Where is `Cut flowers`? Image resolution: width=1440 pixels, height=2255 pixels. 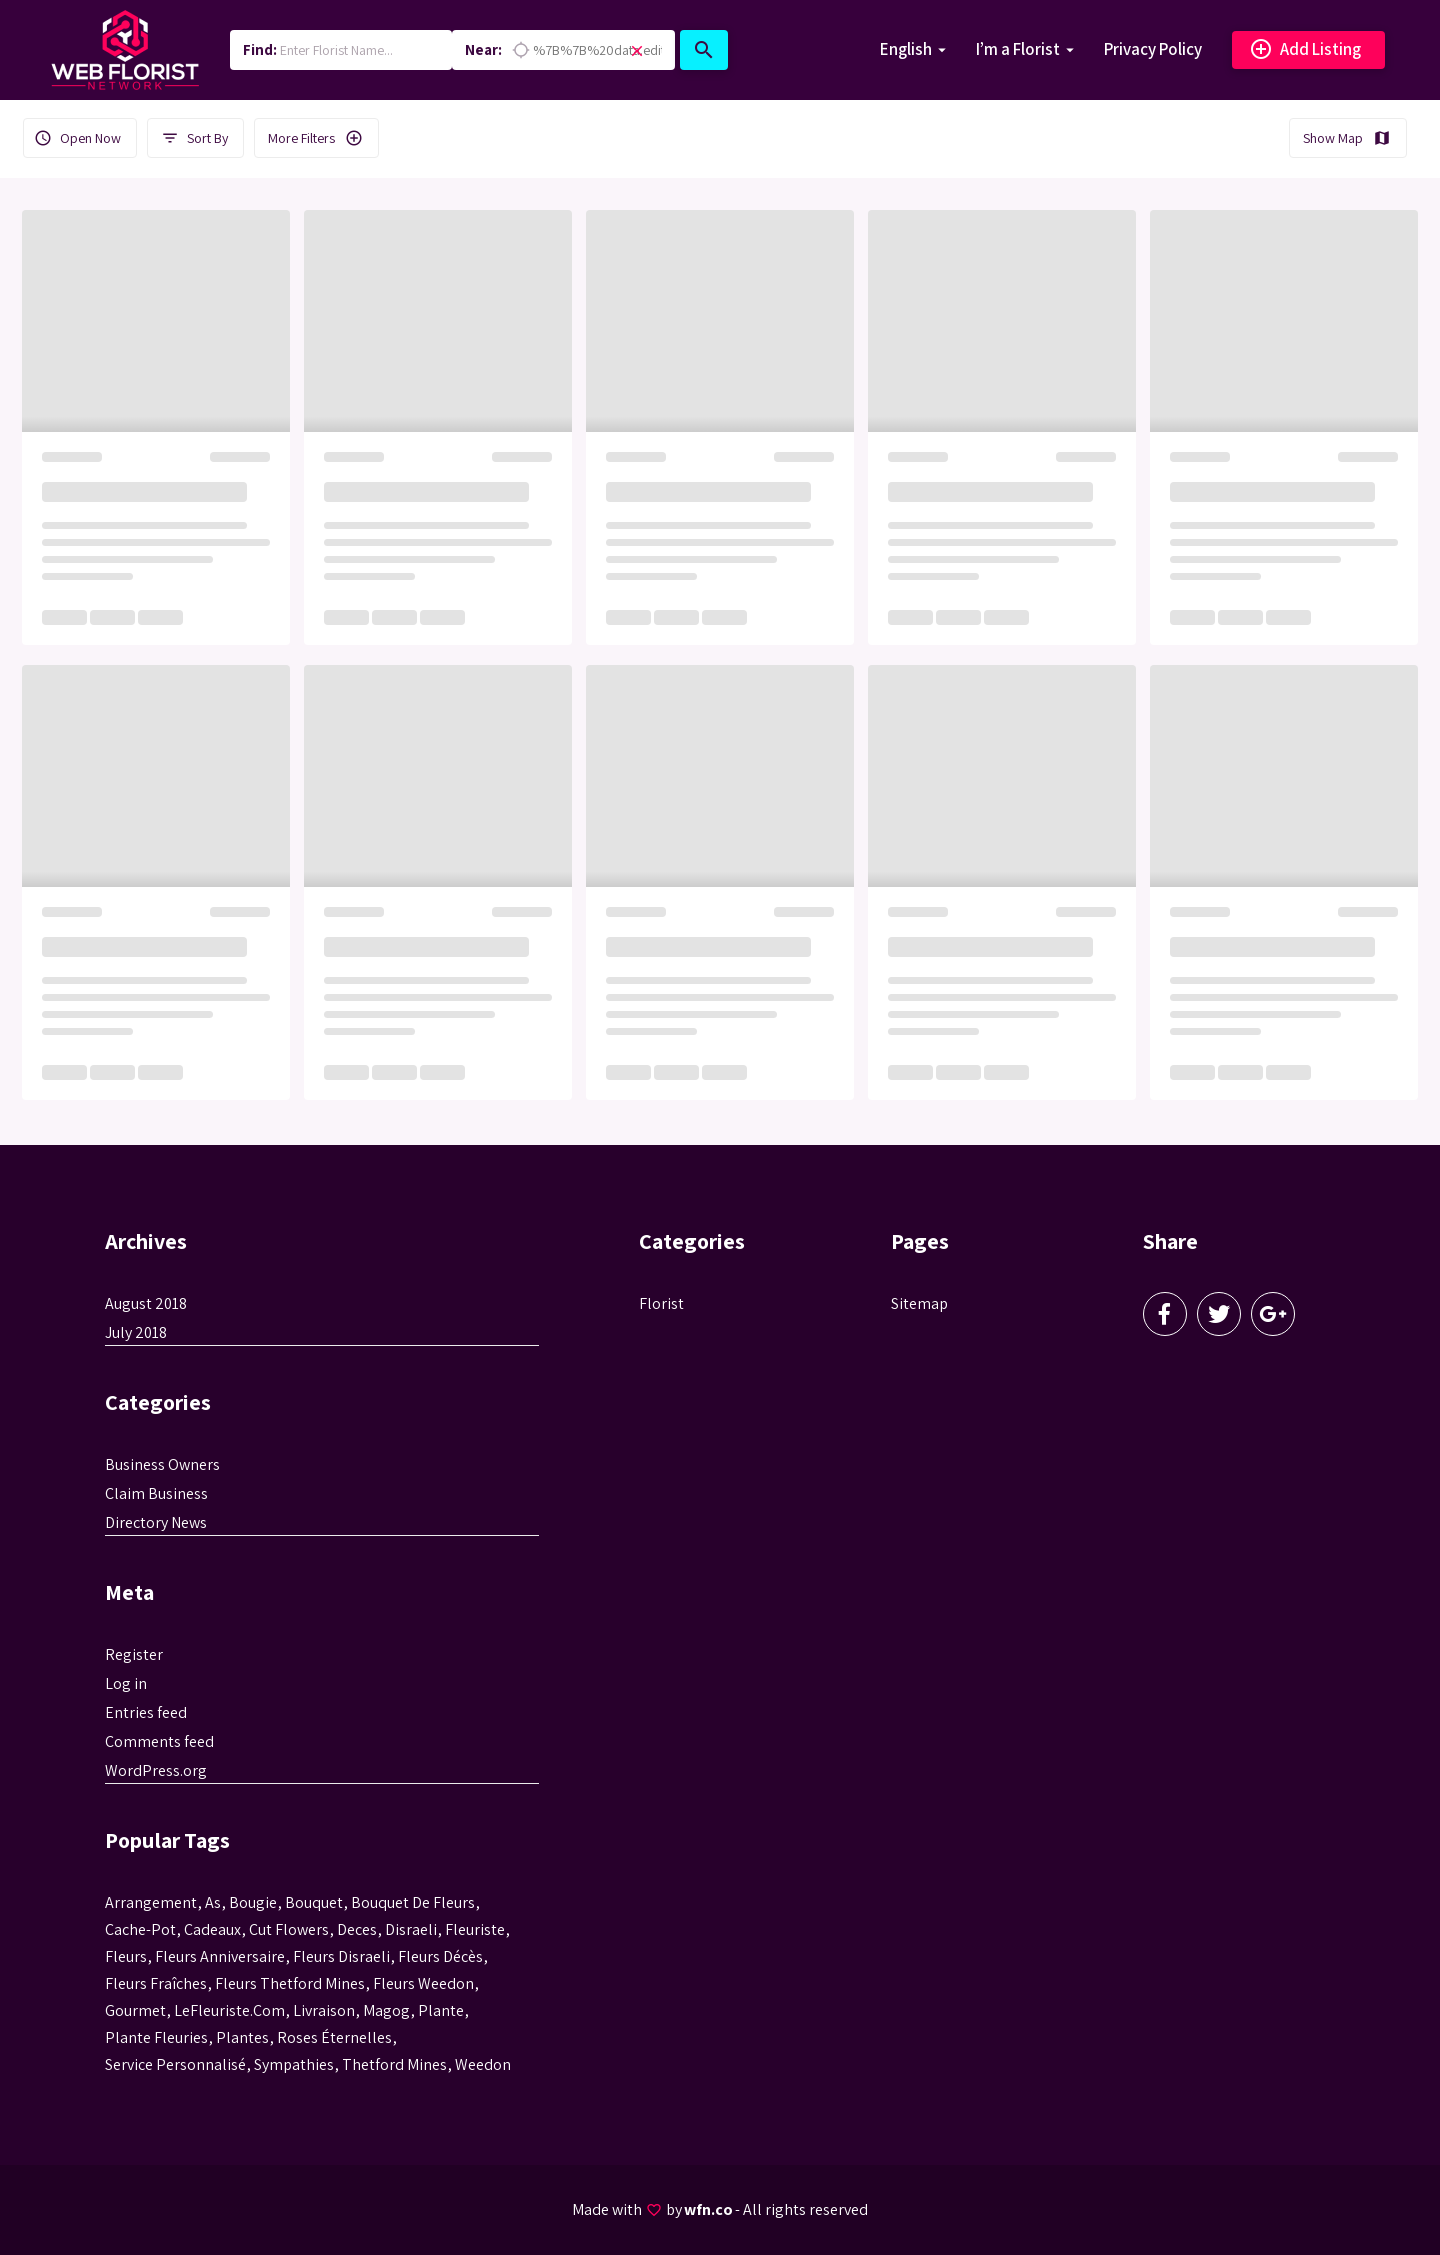 Cut flowers is located at coordinates (289, 1929).